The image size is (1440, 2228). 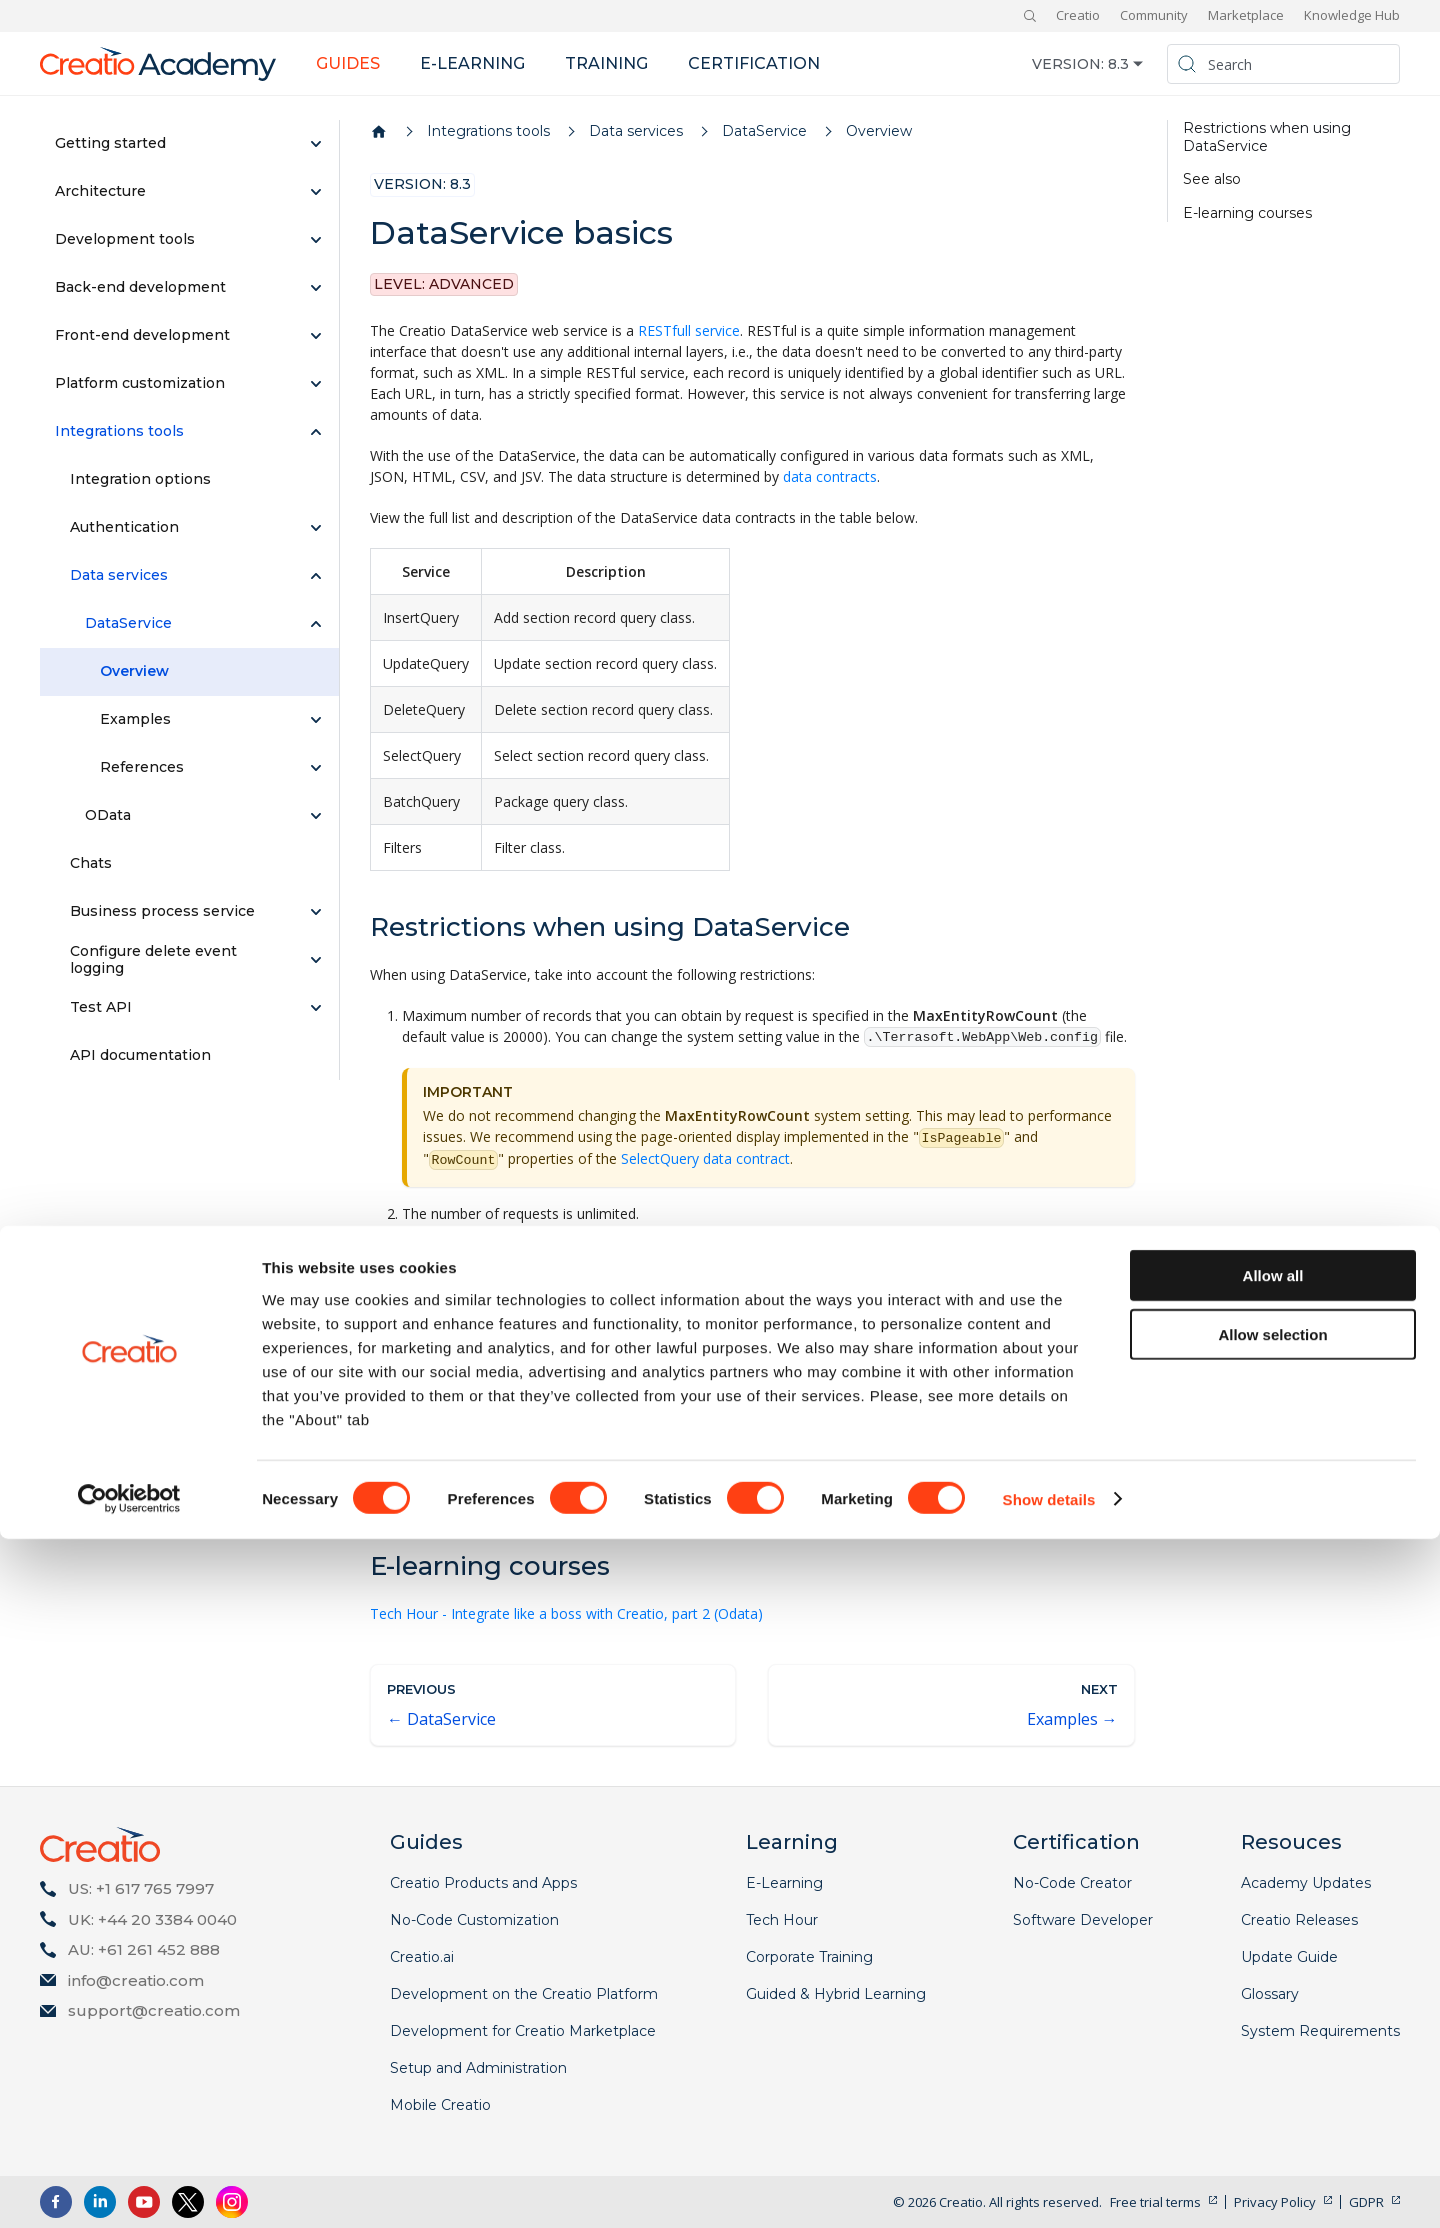 What do you see at coordinates (316, 192) in the screenshot?
I see `[Expand sidebar category 'Architecture']` at bounding box center [316, 192].